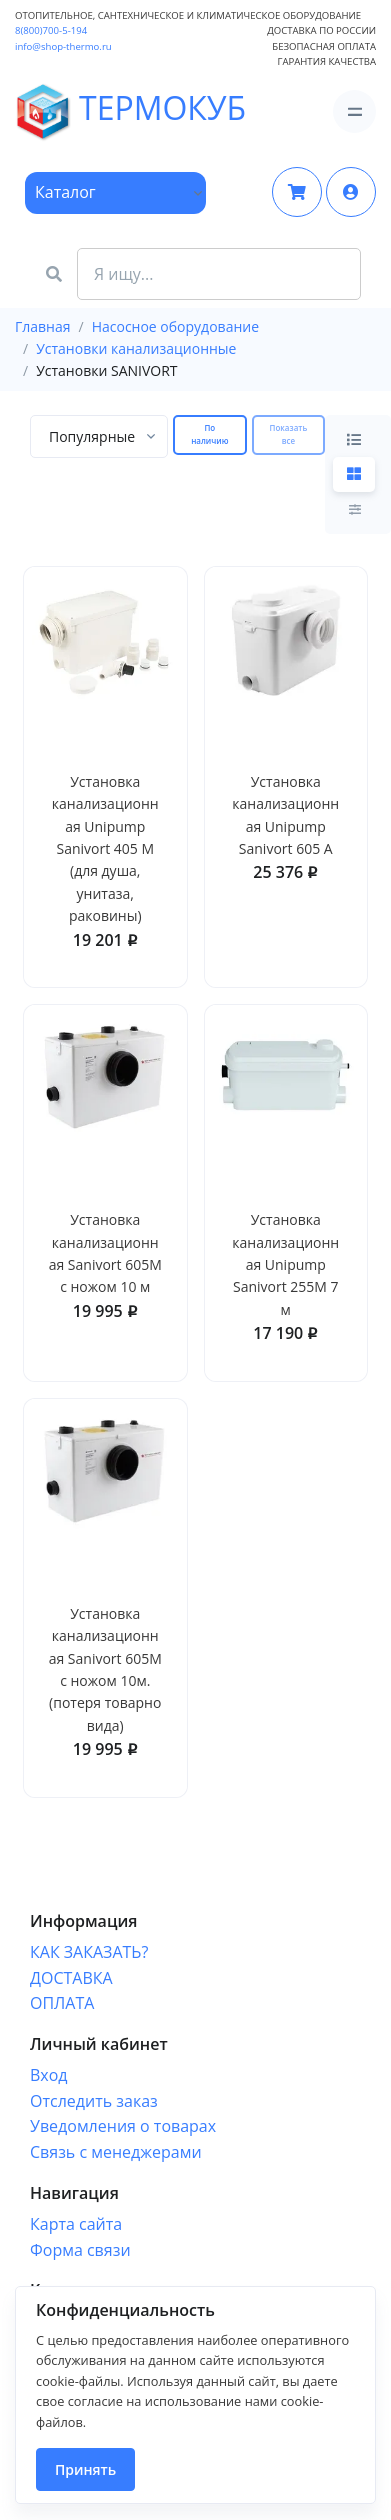 The image size is (391, 2520). What do you see at coordinates (92, 436) in the screenshot?
I see `[textbox]` at bounding box center [92, 436].